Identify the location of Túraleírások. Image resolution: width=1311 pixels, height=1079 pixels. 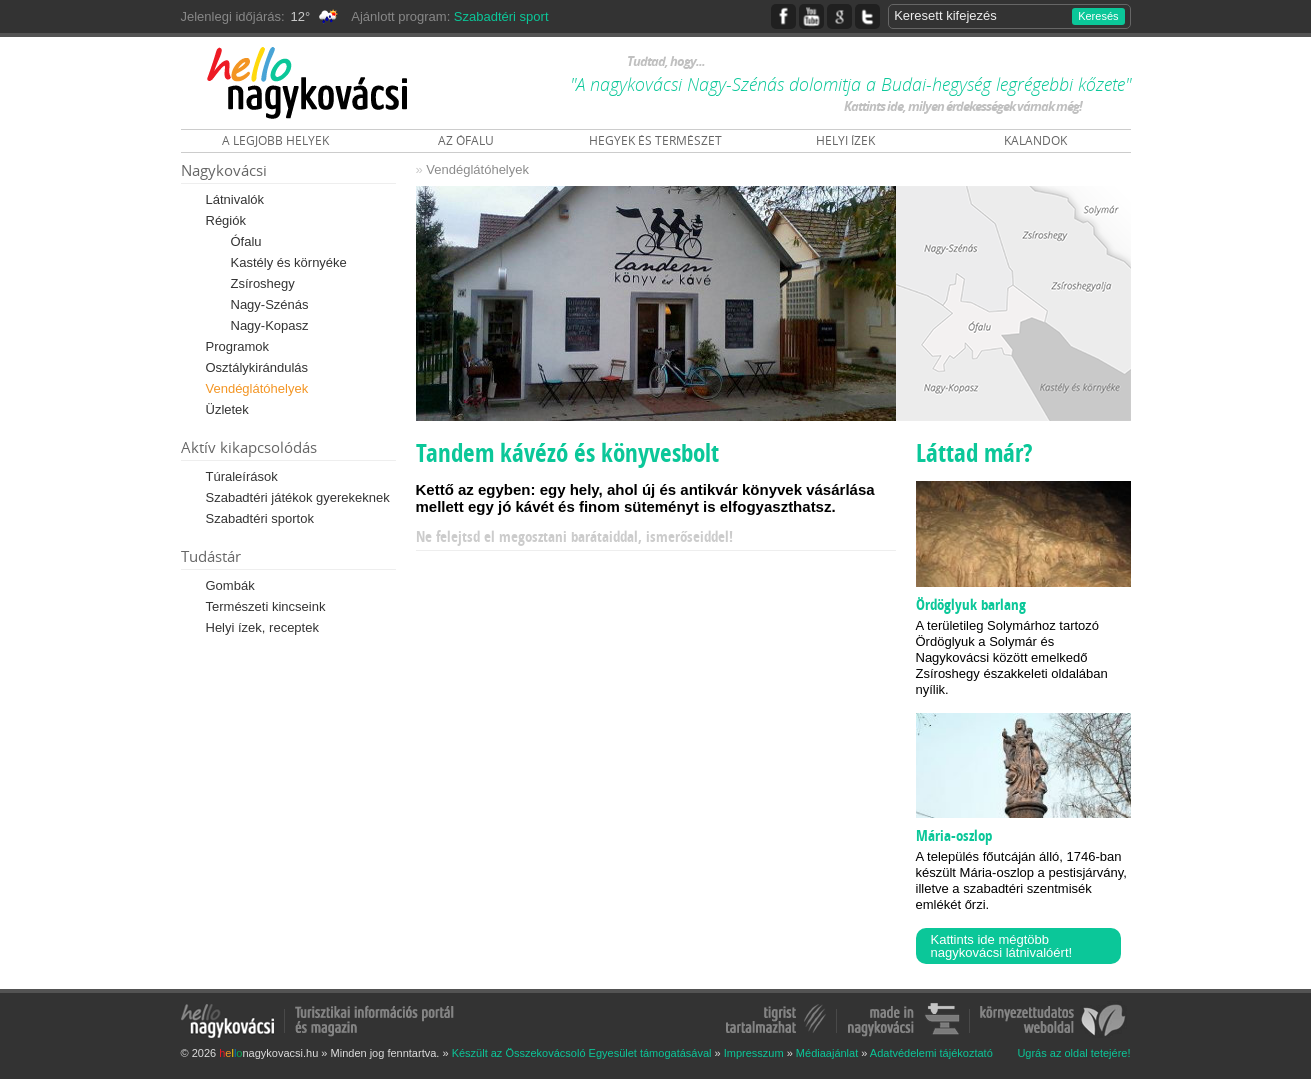
(242, 476).